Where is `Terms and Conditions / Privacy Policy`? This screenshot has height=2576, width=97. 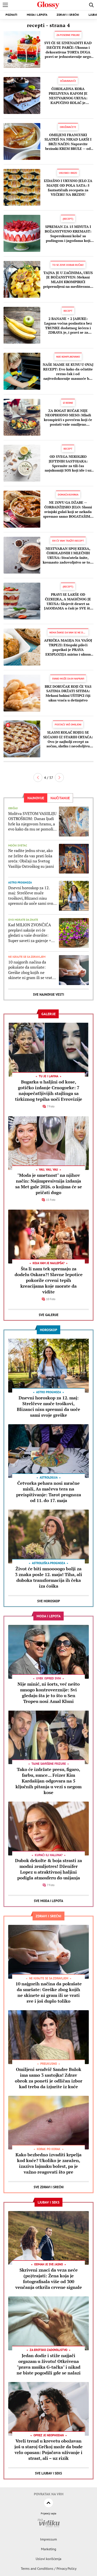 Terms and Conditions / Privacy Policy is located at coordinates (48, 2568).